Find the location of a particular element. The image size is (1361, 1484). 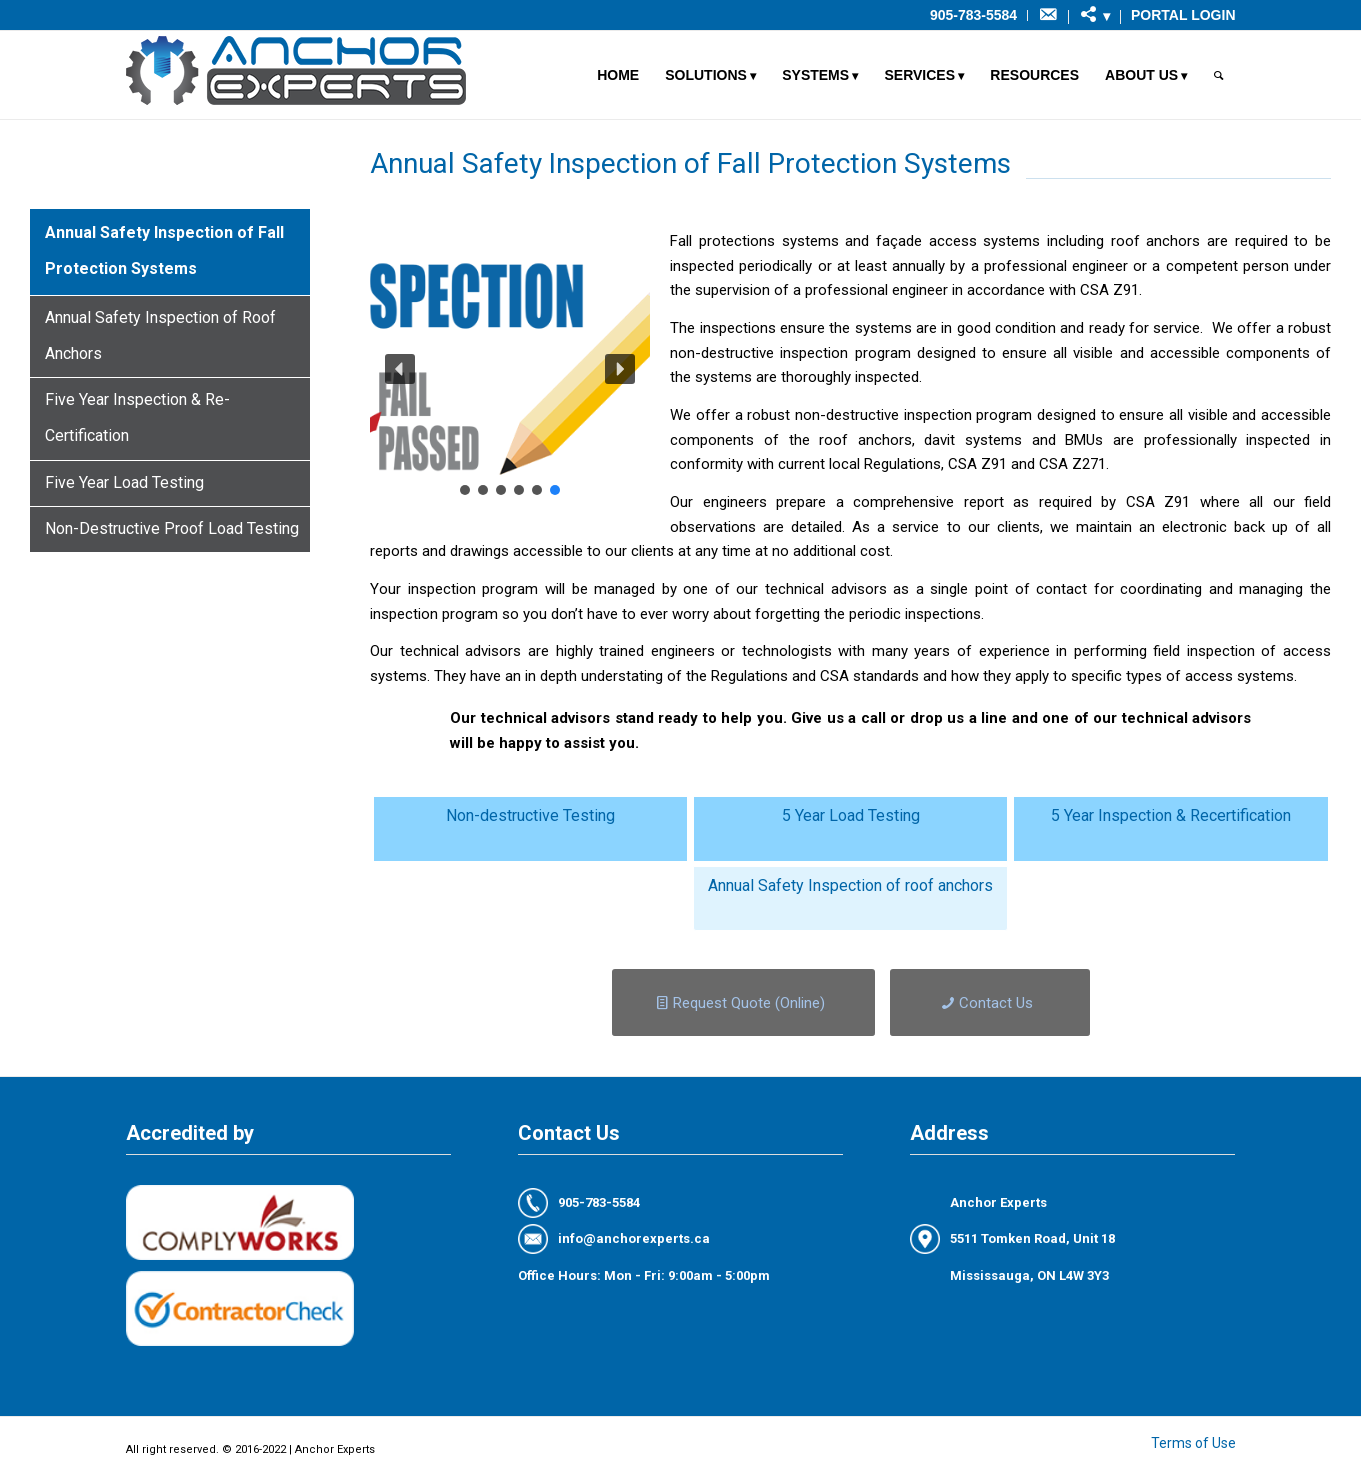

Annual Safety Inspection of Fall Protection Systems is located at coordinates (164, 250).